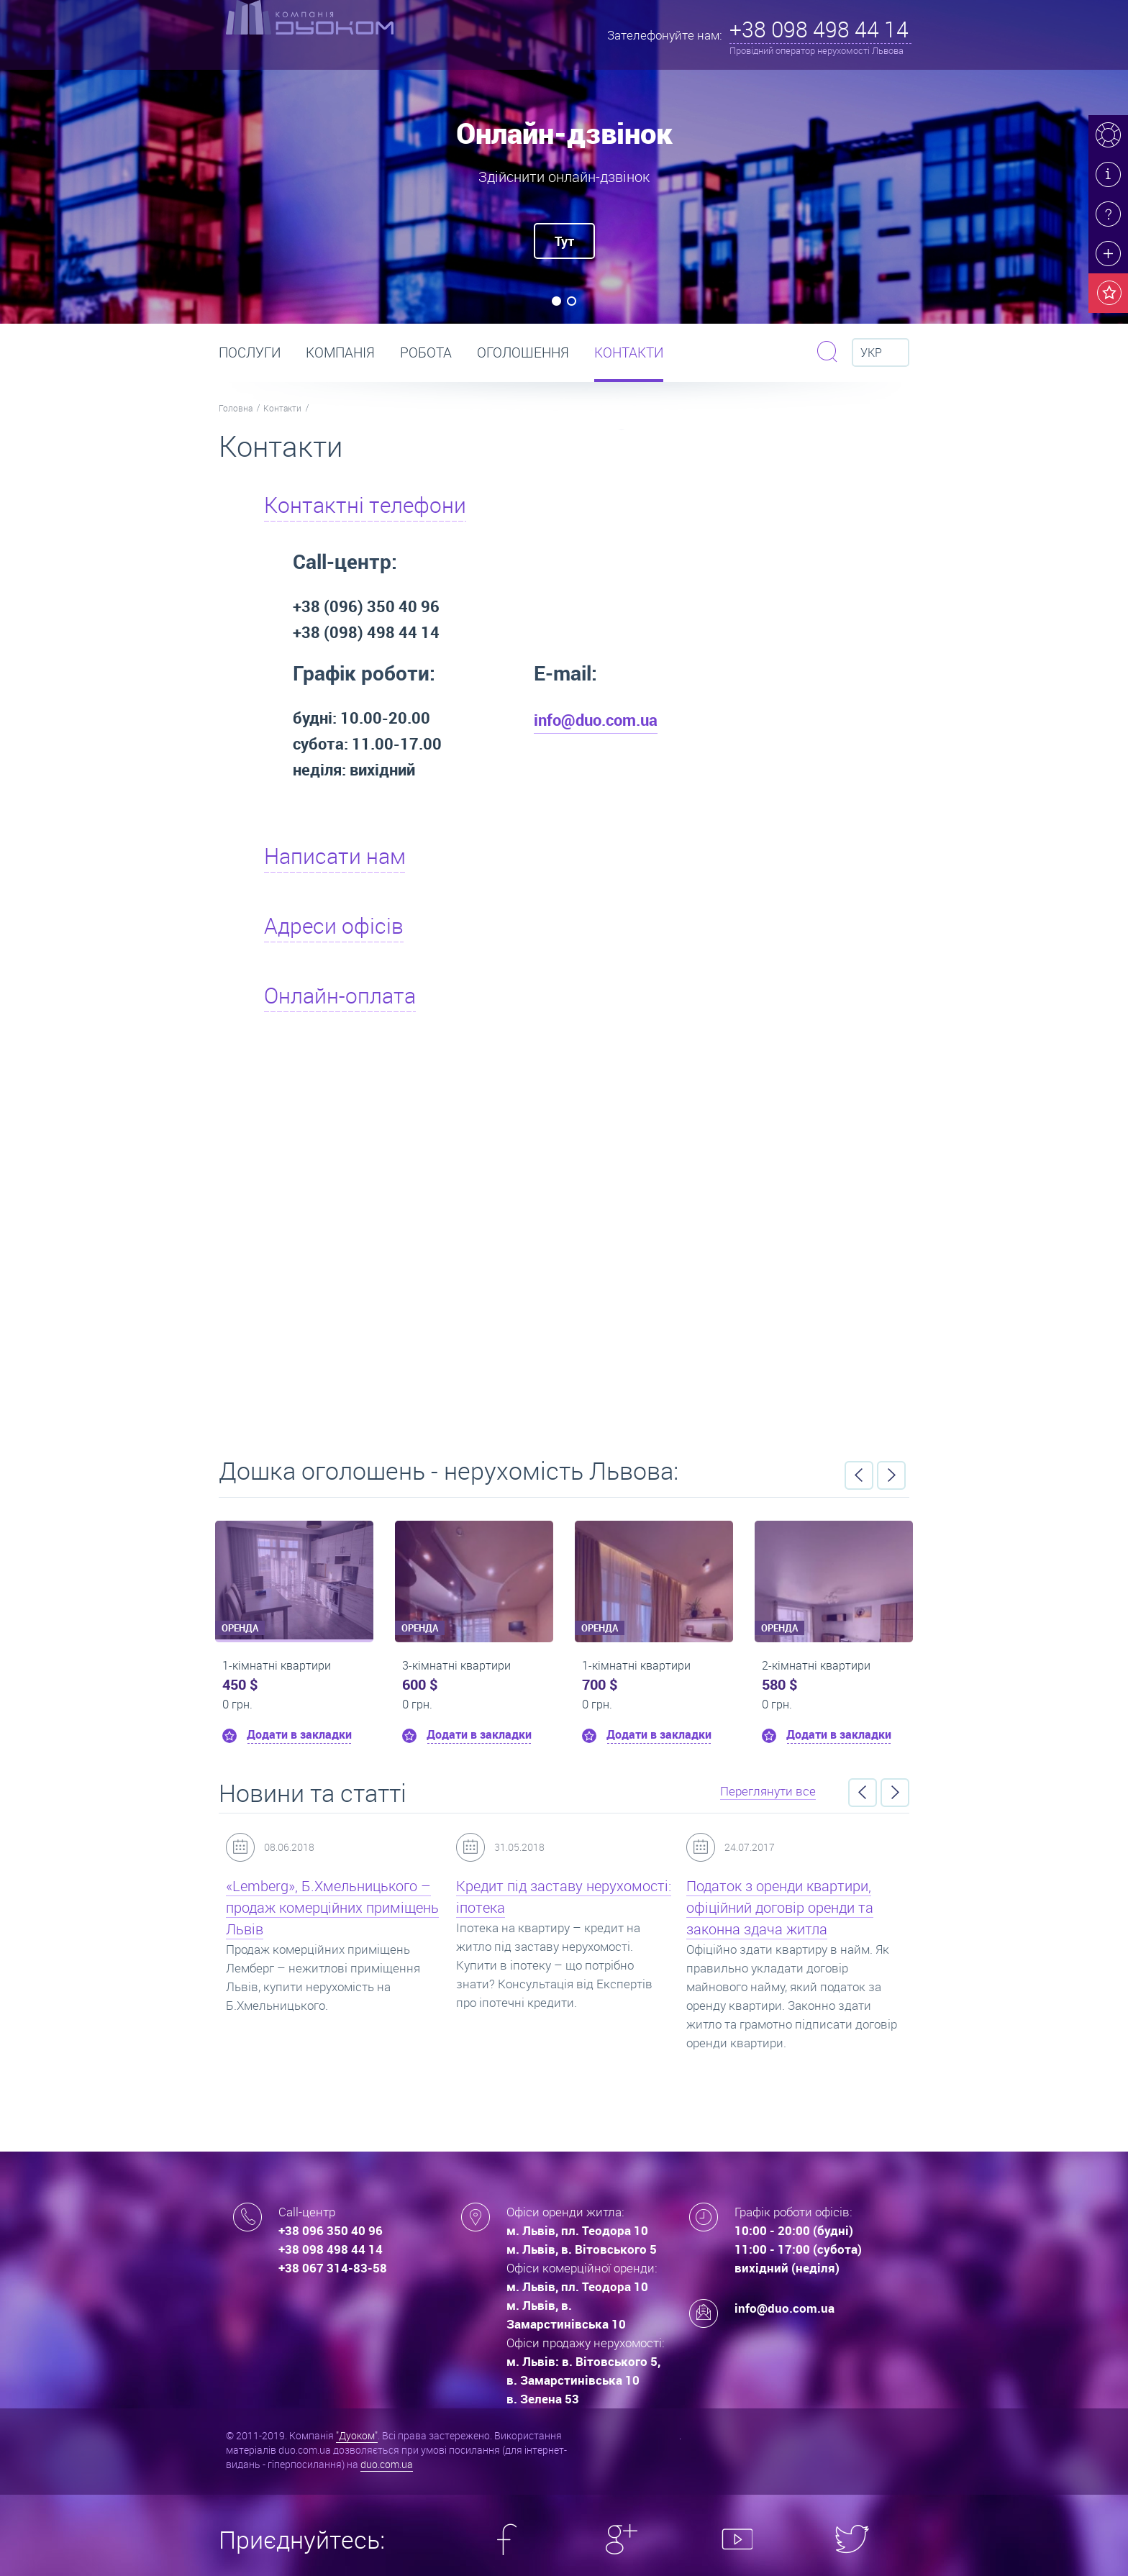  Describe the element at coordinates (335, 856) in the screenshot. I see `Написати нам` at that location.